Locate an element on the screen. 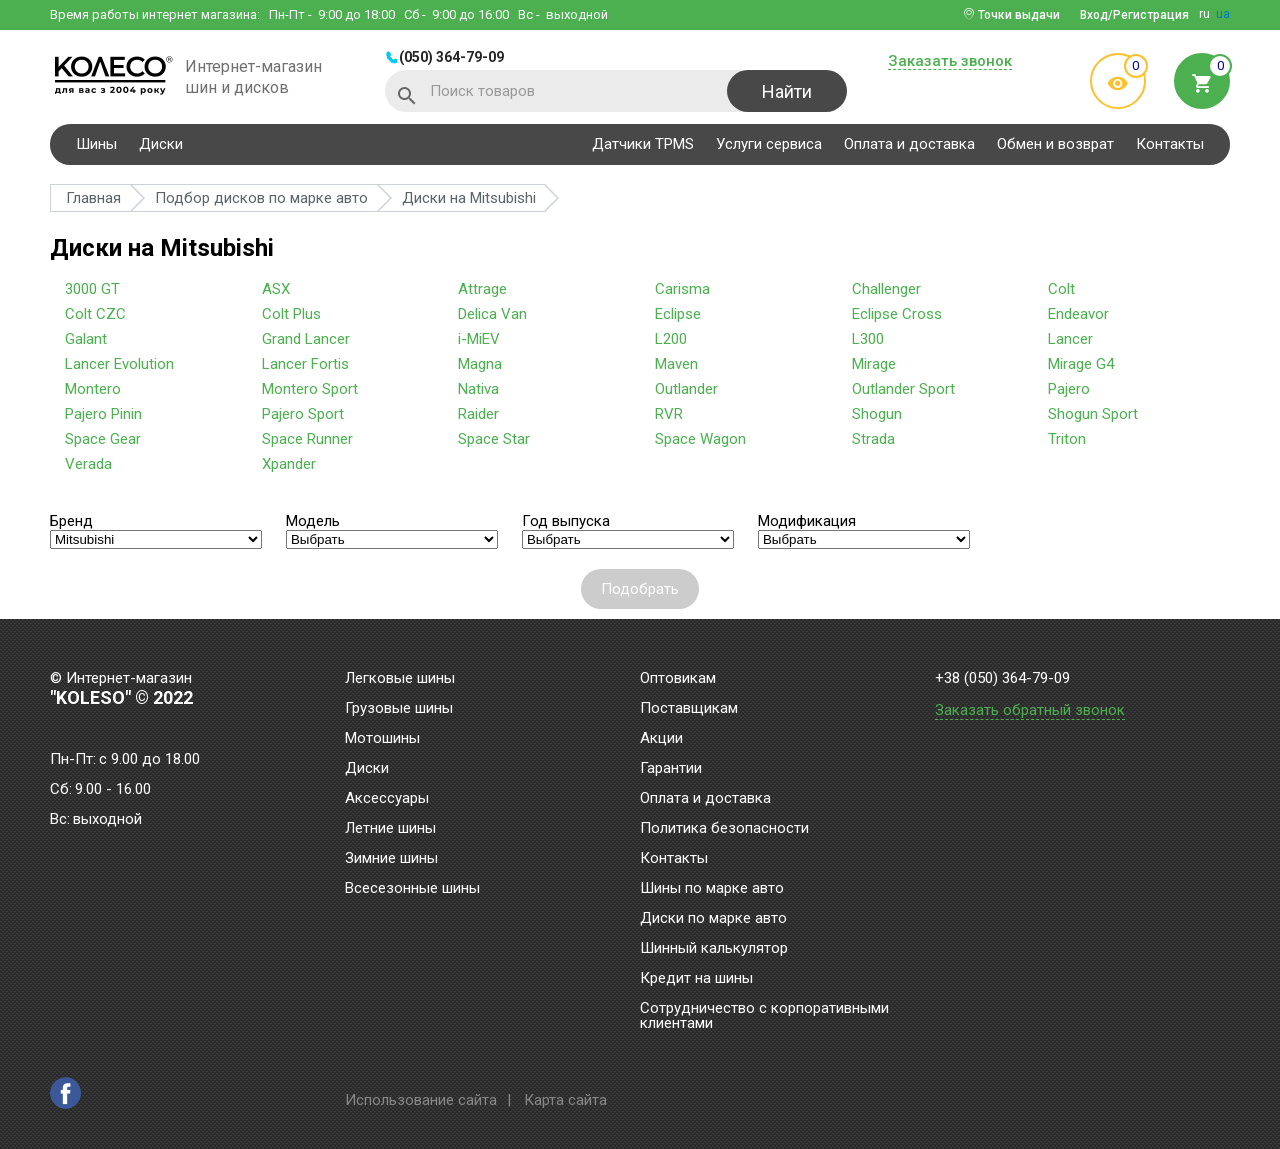 This screenshot has width=1280, height=1149. Оплата и доставка is located at coordinates (909, 144).